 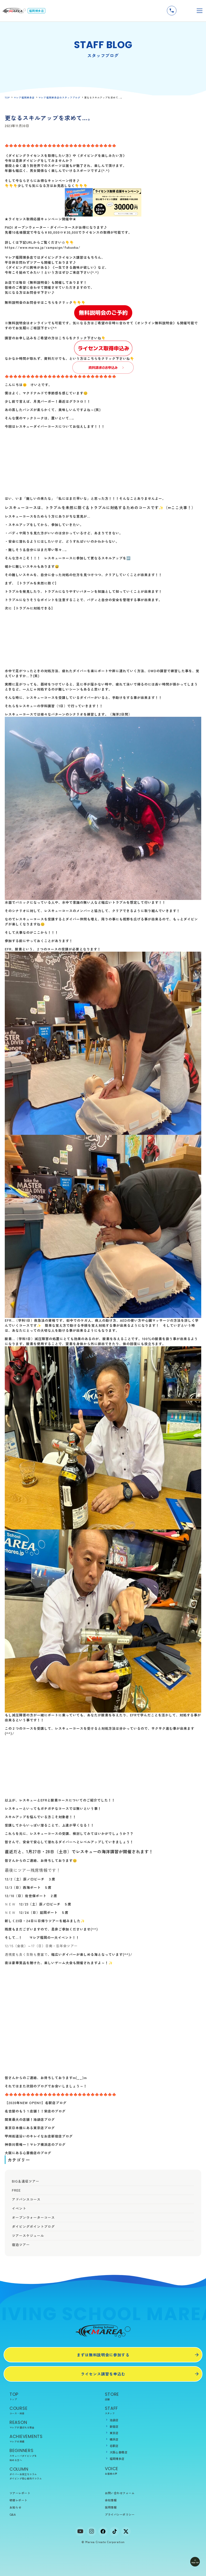 I want to click on 東京店ブログ, so click(x=44, y=2127).